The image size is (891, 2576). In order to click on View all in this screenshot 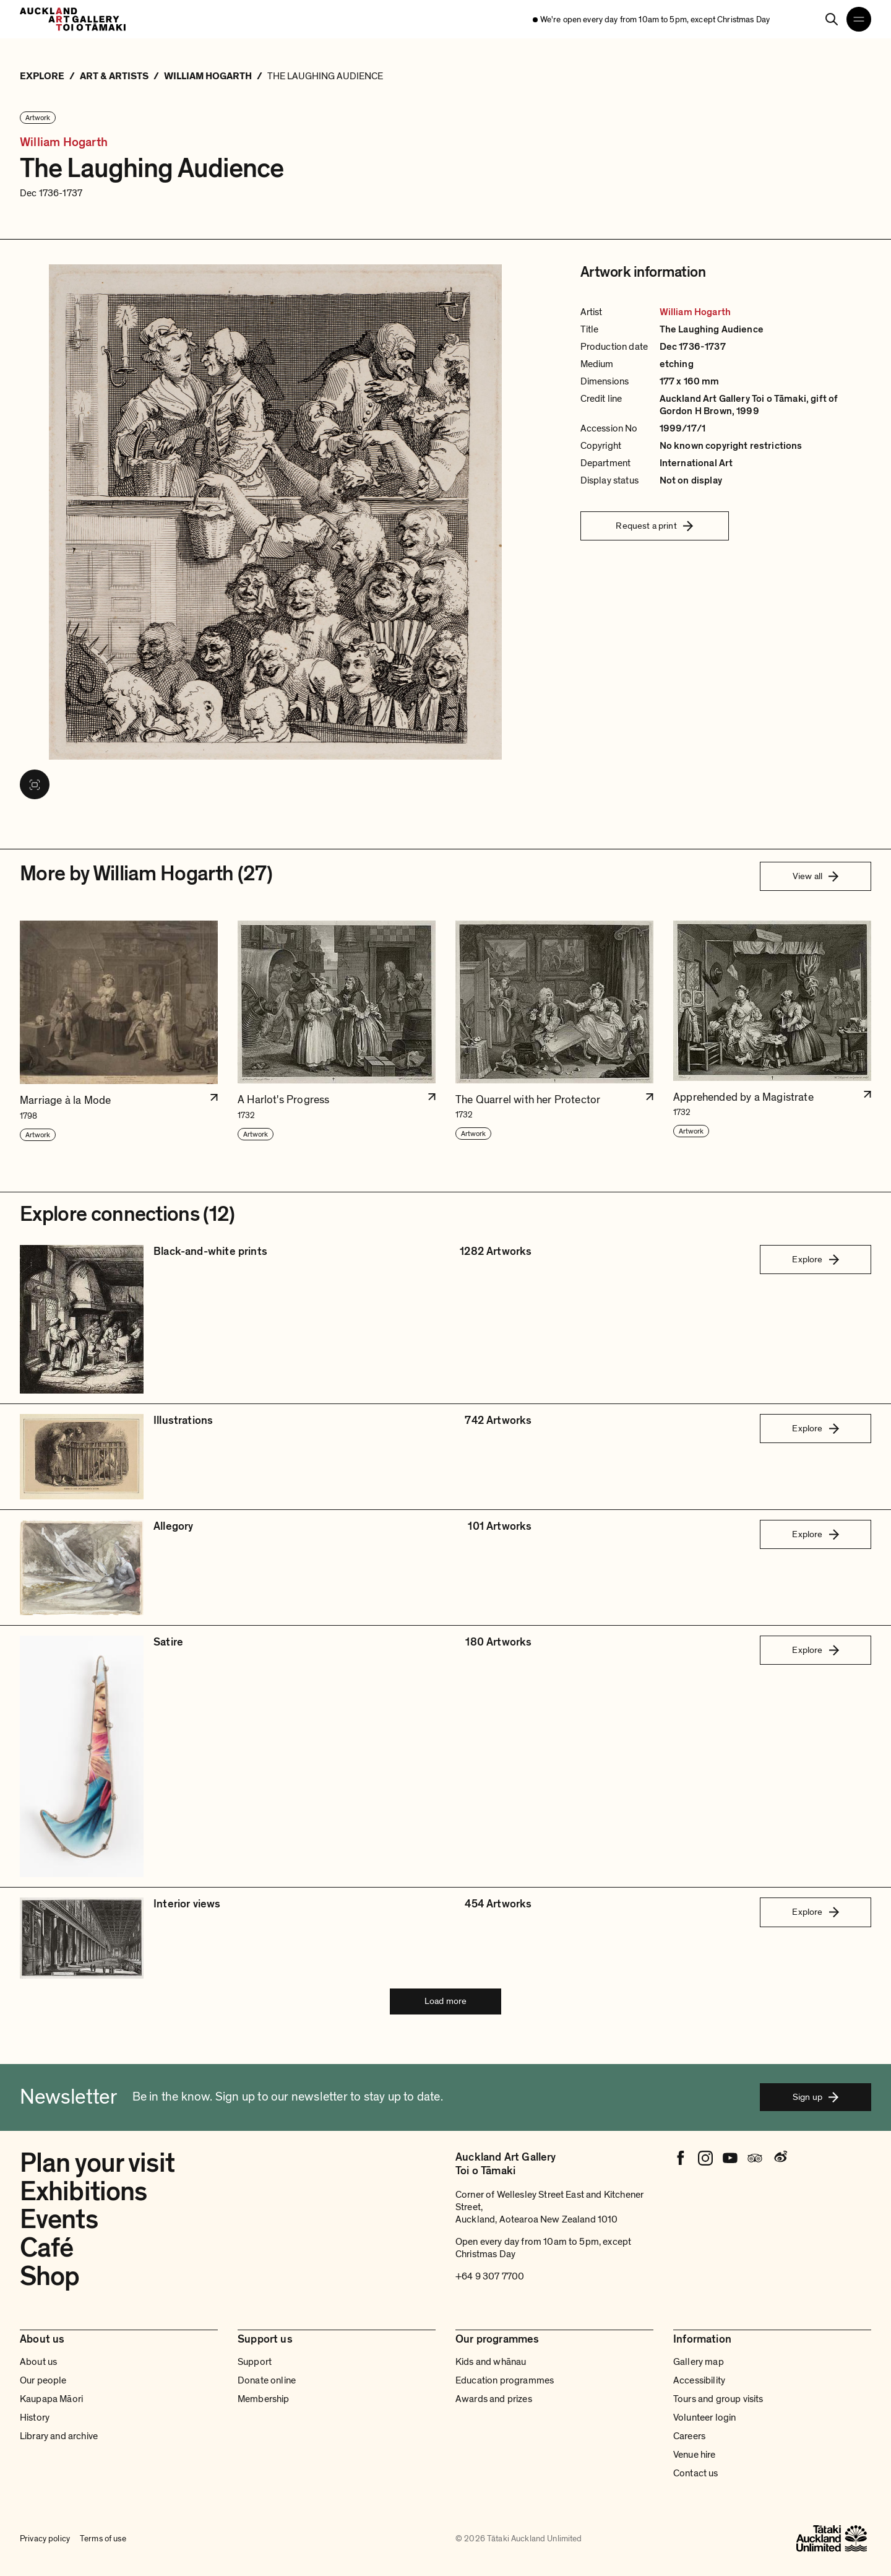, I will do `click(815, 876)`.